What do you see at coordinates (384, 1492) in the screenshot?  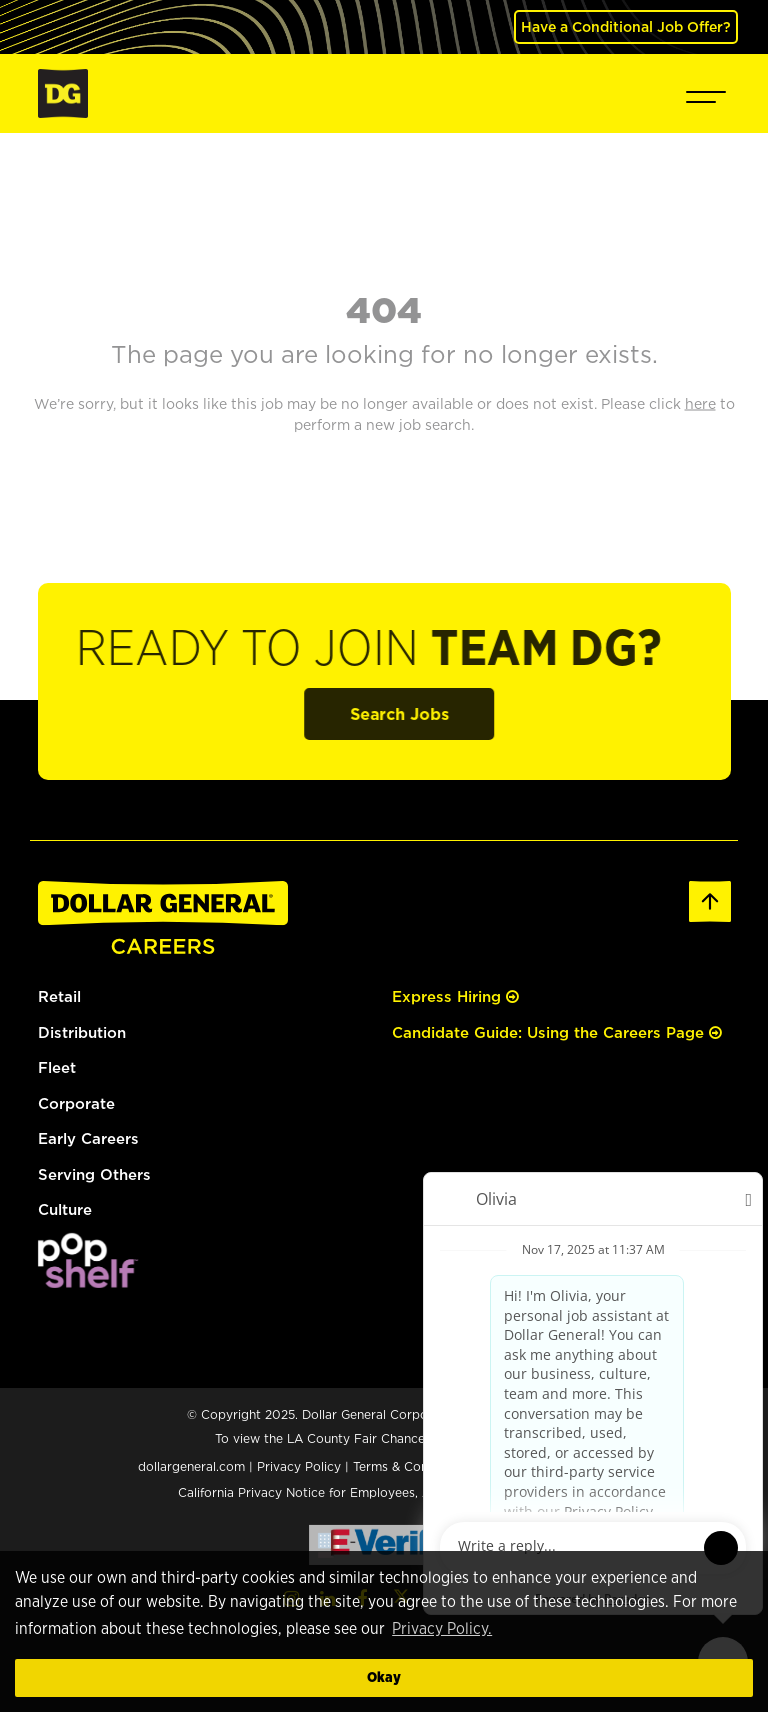 I see `California Privacy Notice for Employees, Applicants, and Contractors` at bounding box center [384, 1492].